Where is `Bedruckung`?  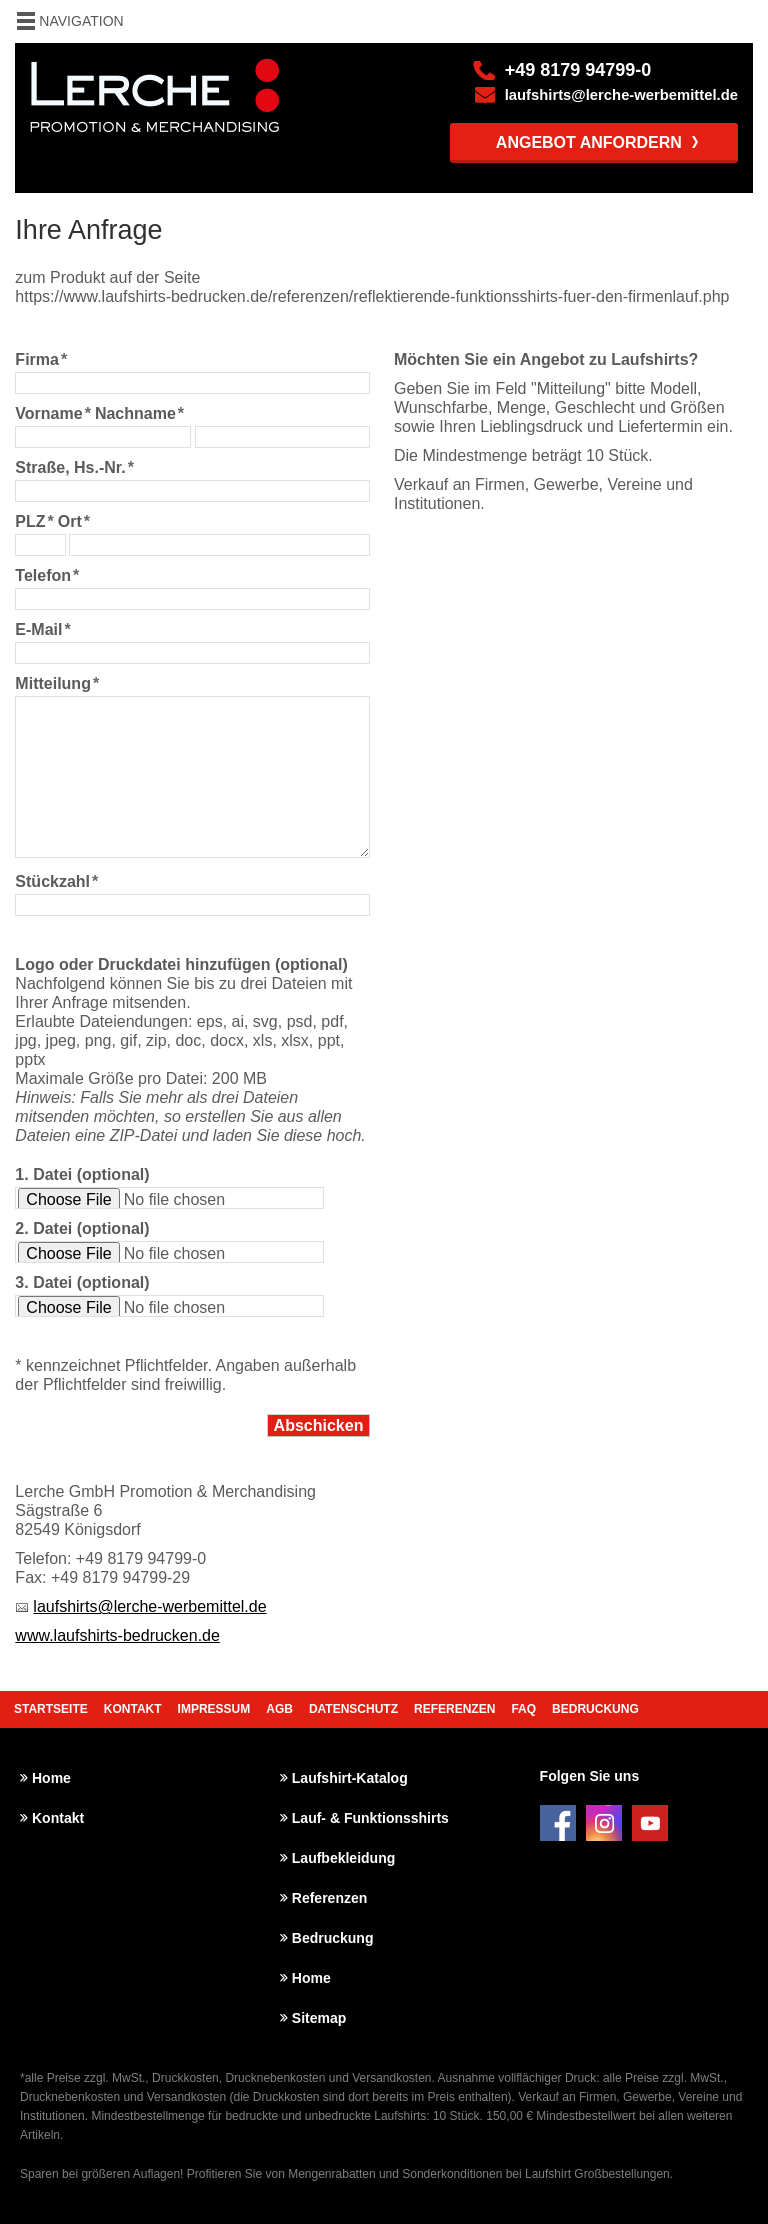 Bedruckung is located at coordinates (595, 1709).